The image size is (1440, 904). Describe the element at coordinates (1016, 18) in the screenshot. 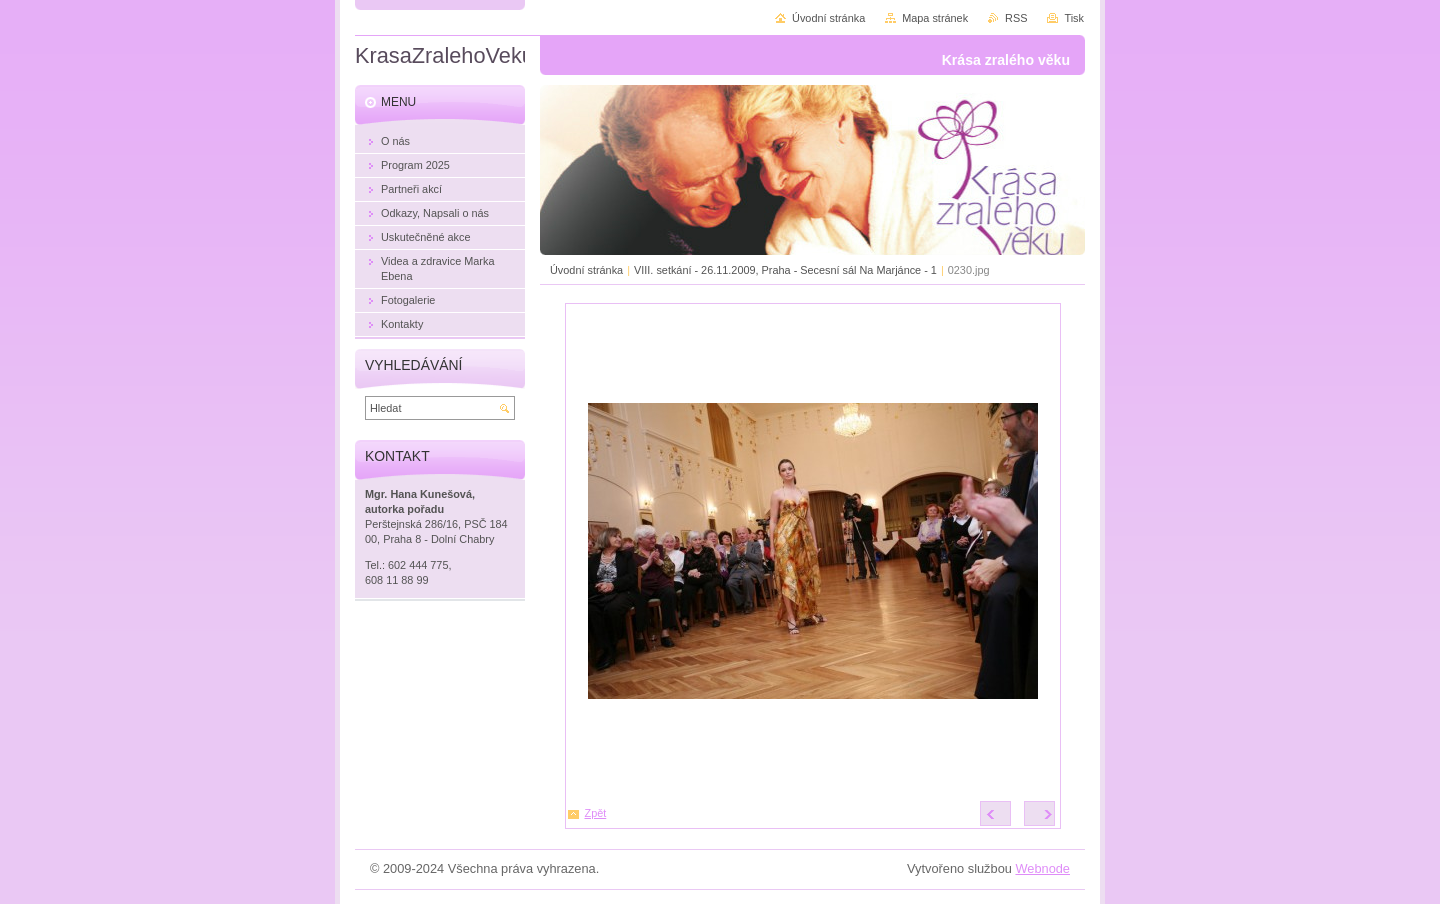

I see `RSS` at that location.